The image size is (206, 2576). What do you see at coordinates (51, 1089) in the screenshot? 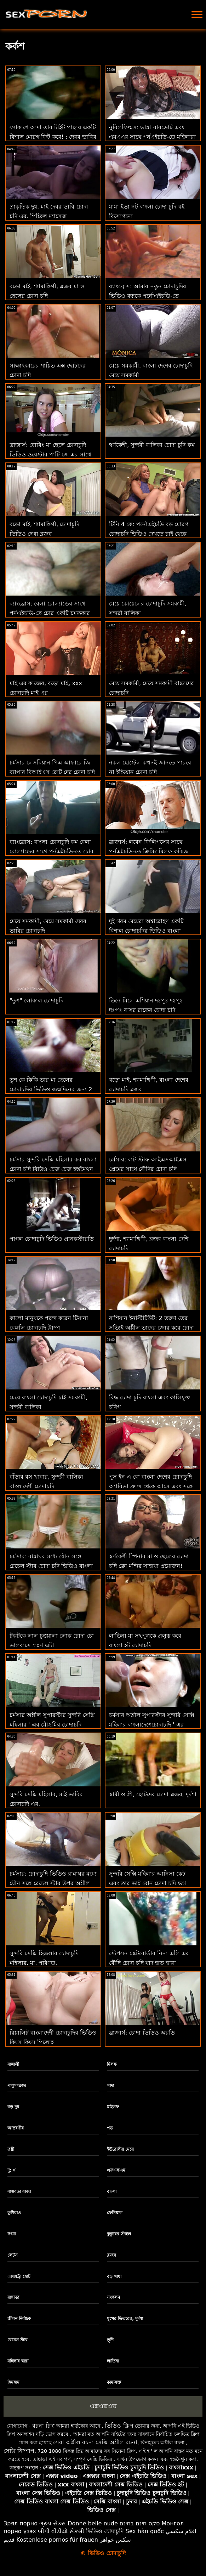
I see `তুশ কে কিকি তার মা ছেলের চোদাচুদির ভিডিও জন্মদিনের জন্য 2 টি জিনিস চায়, অলিভার এবং পায়ূ` at bounding box center [51, 1089].